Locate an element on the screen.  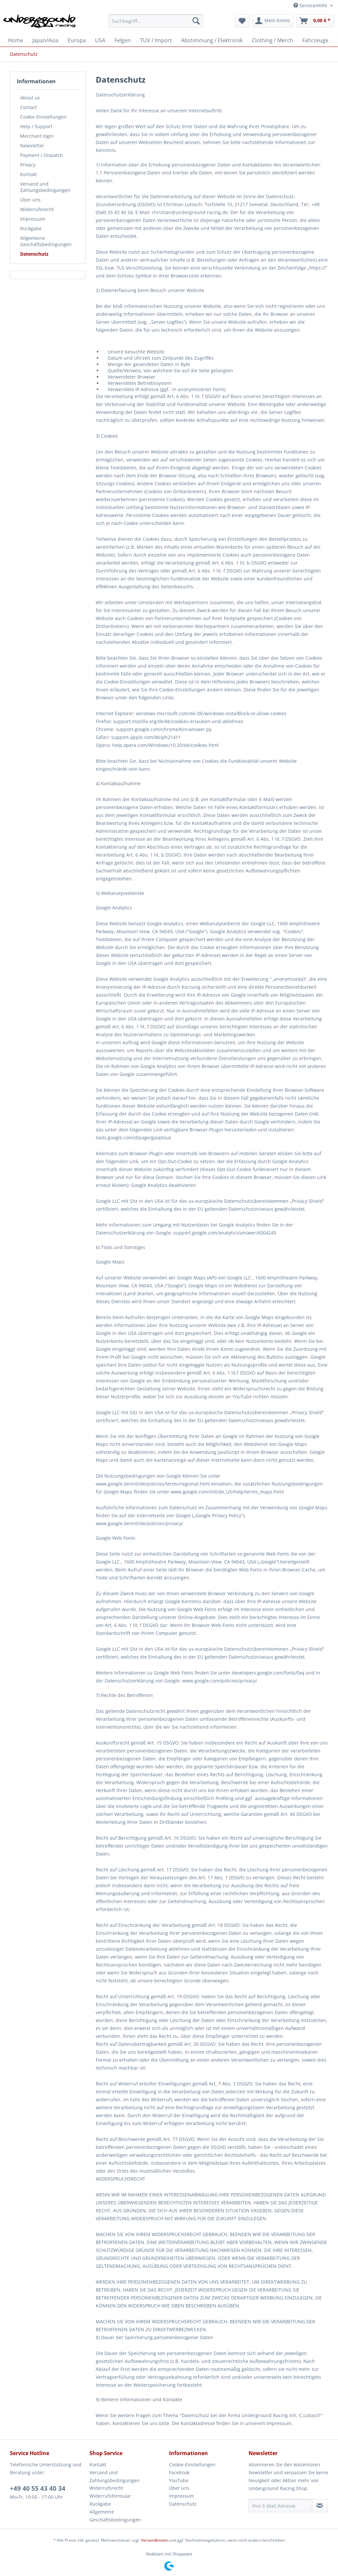
[USA] is located at coordinates (100, 40).